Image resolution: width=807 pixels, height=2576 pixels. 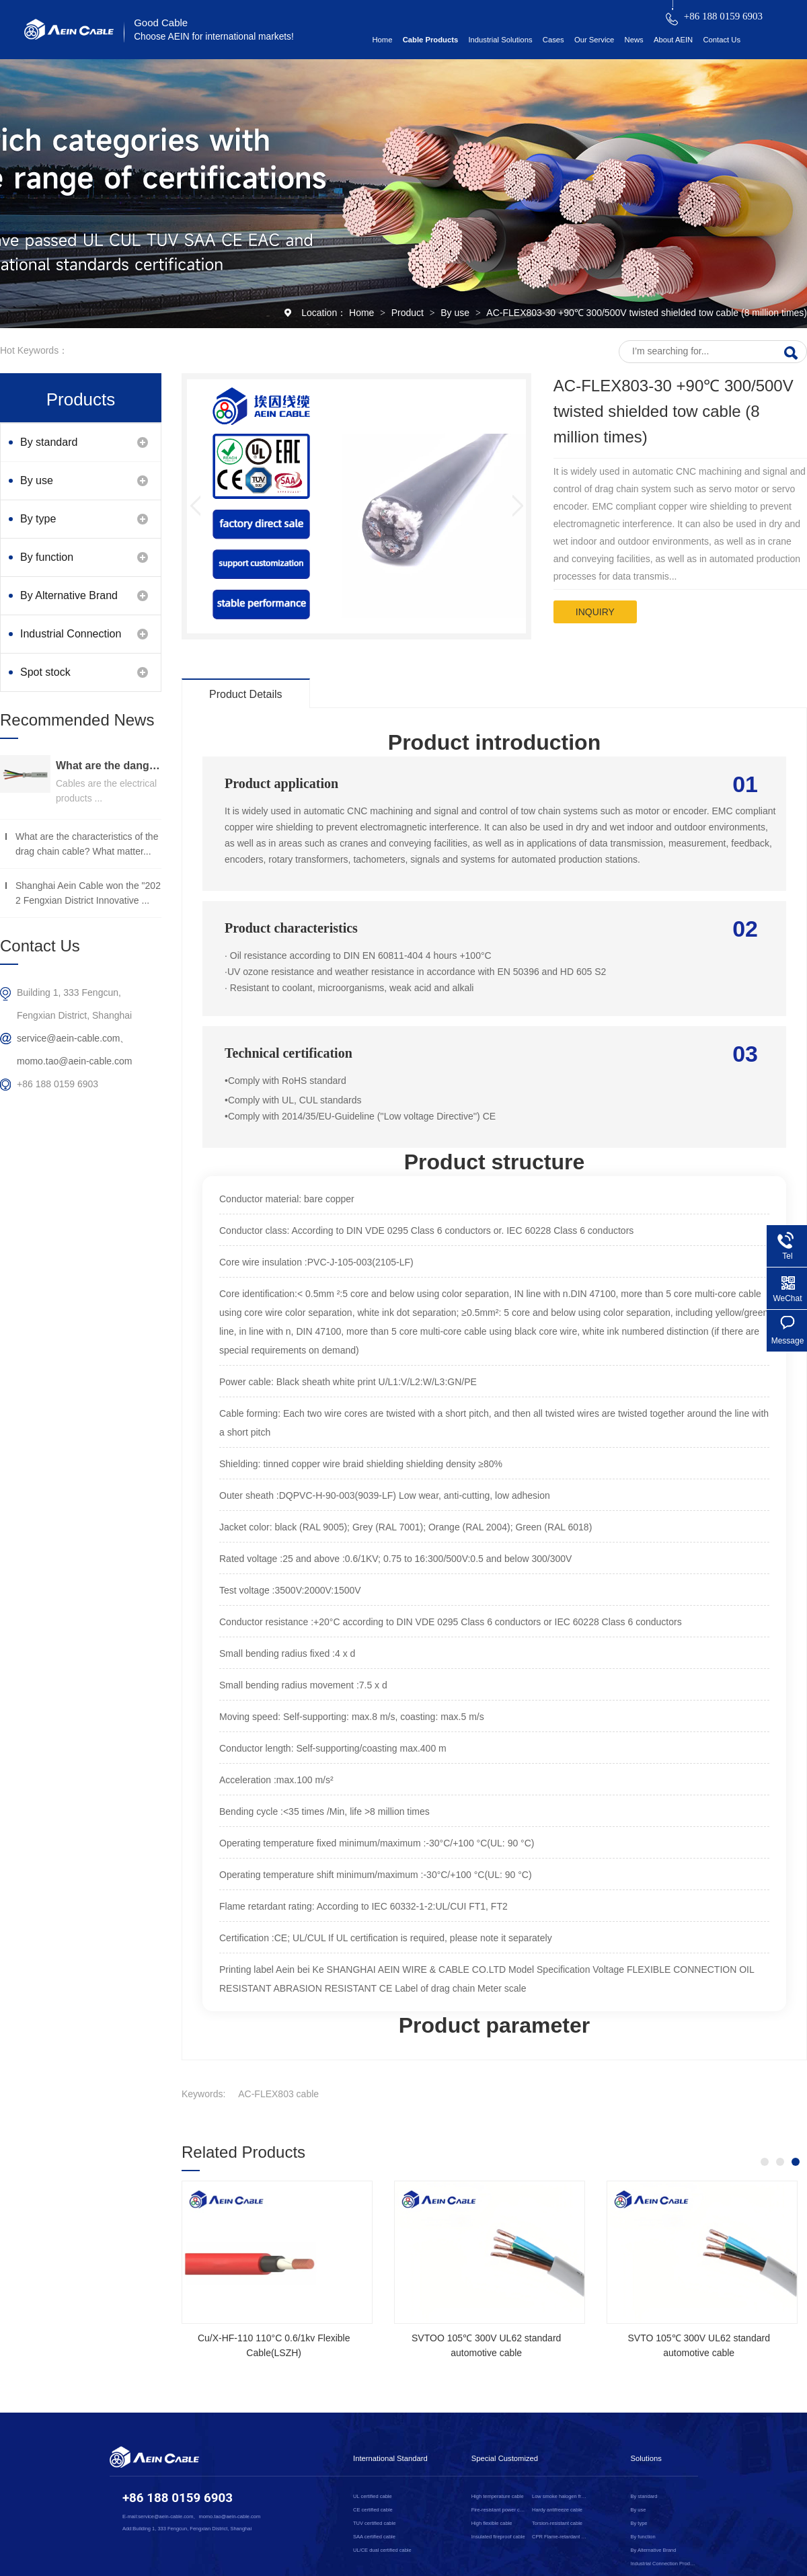 What do you see at coordinates (595, 612) in the screenshot?
I see `inquiry` at bounding box center [595, 612].